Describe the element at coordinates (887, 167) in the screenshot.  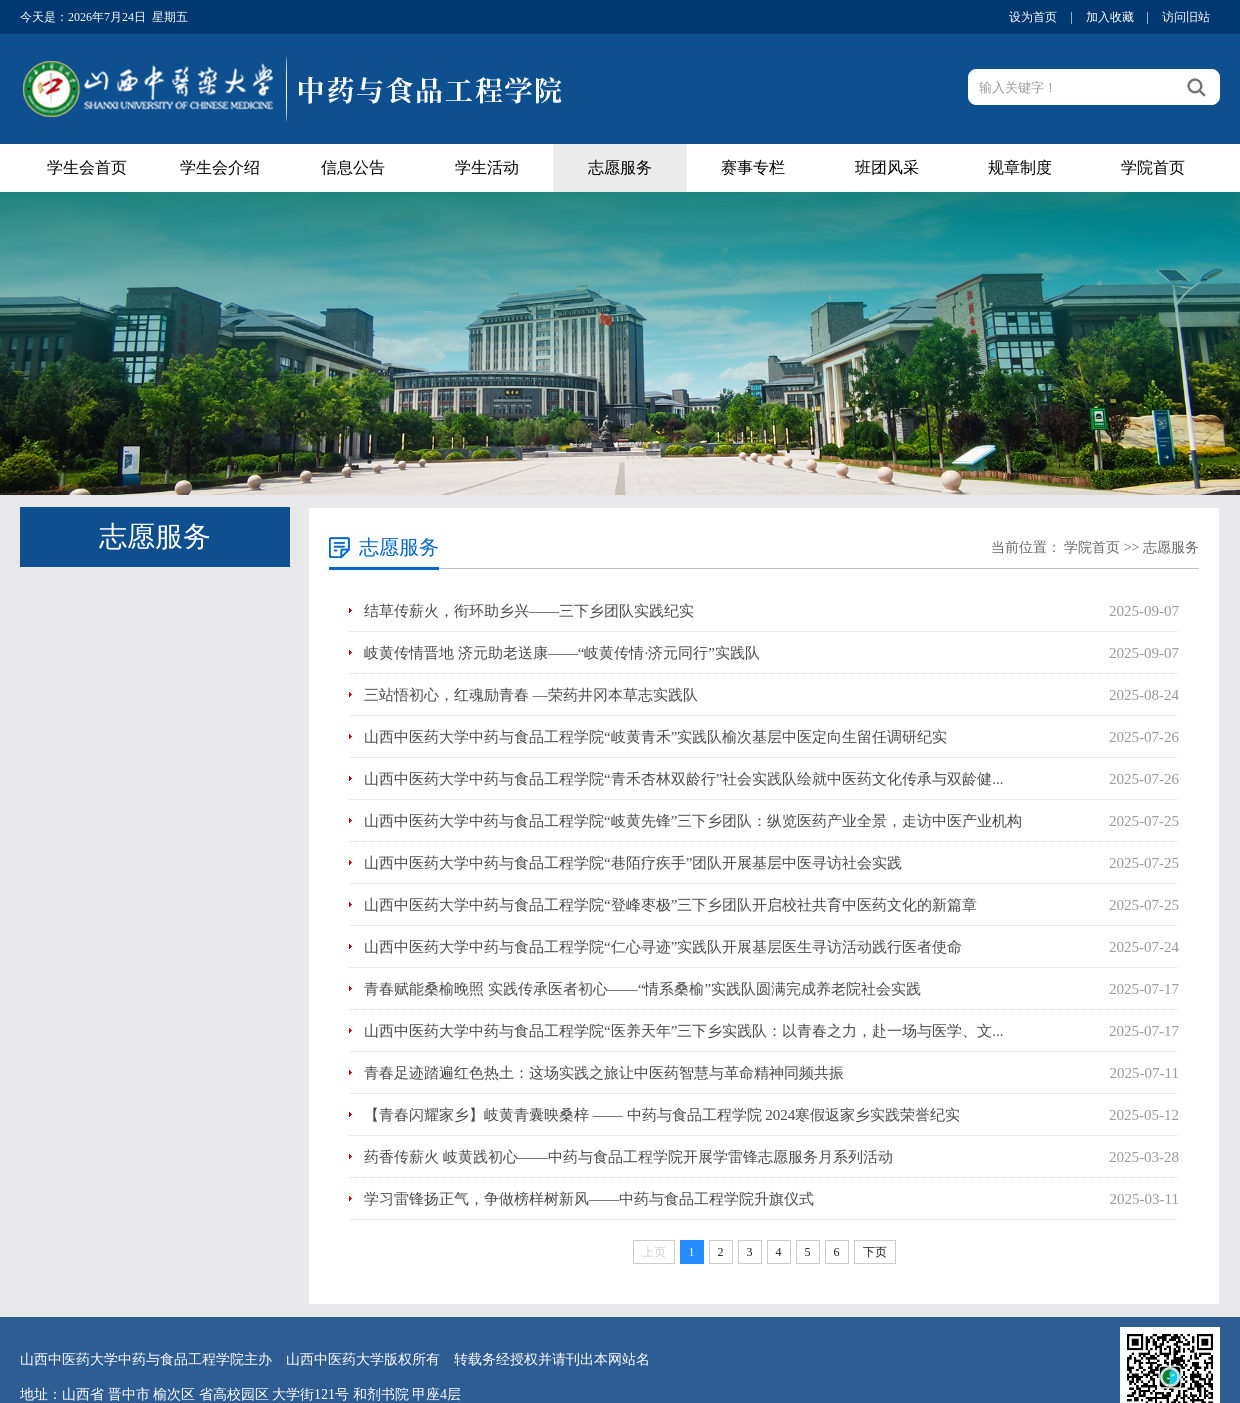
I see `班团风采` at that location.